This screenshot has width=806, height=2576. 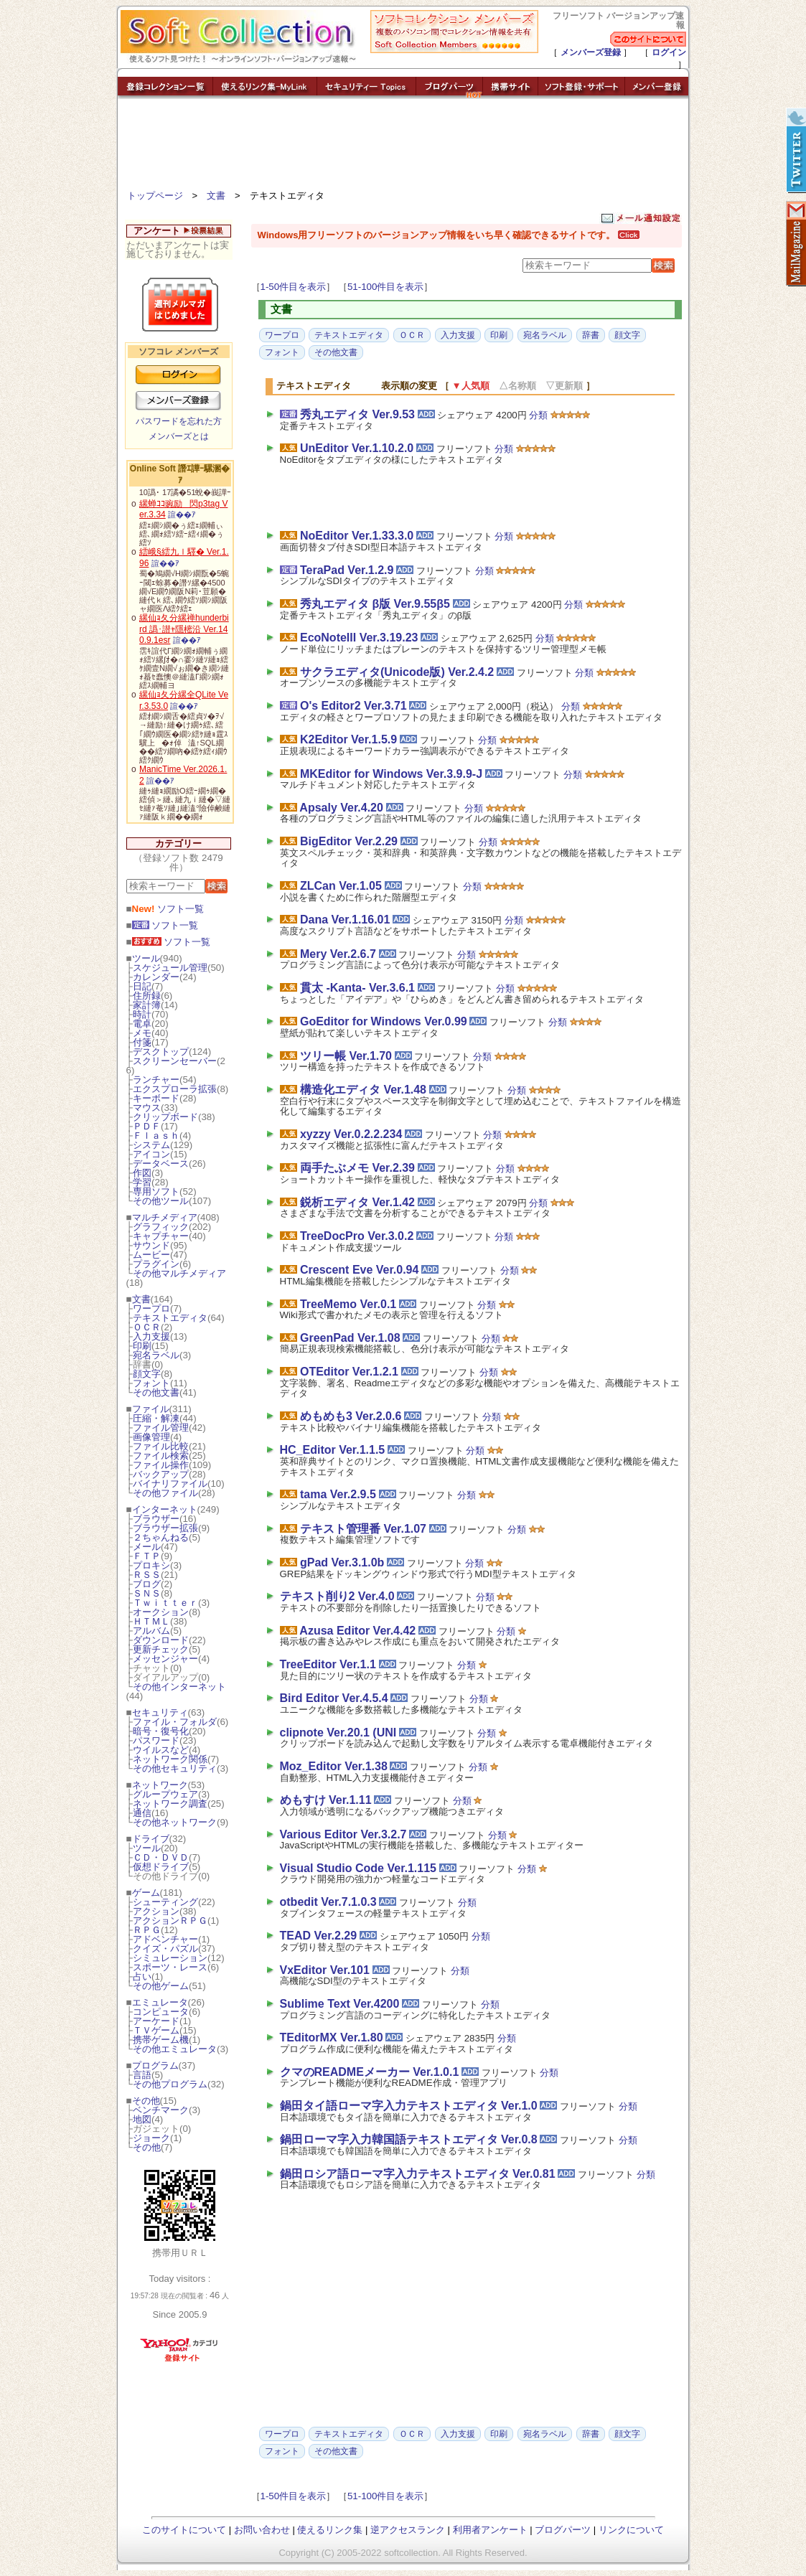 What do you see at coordinates (349, 841) in the screenshot?
I see `BigEditor Ver.2.29` at bounding box center [349, 841].